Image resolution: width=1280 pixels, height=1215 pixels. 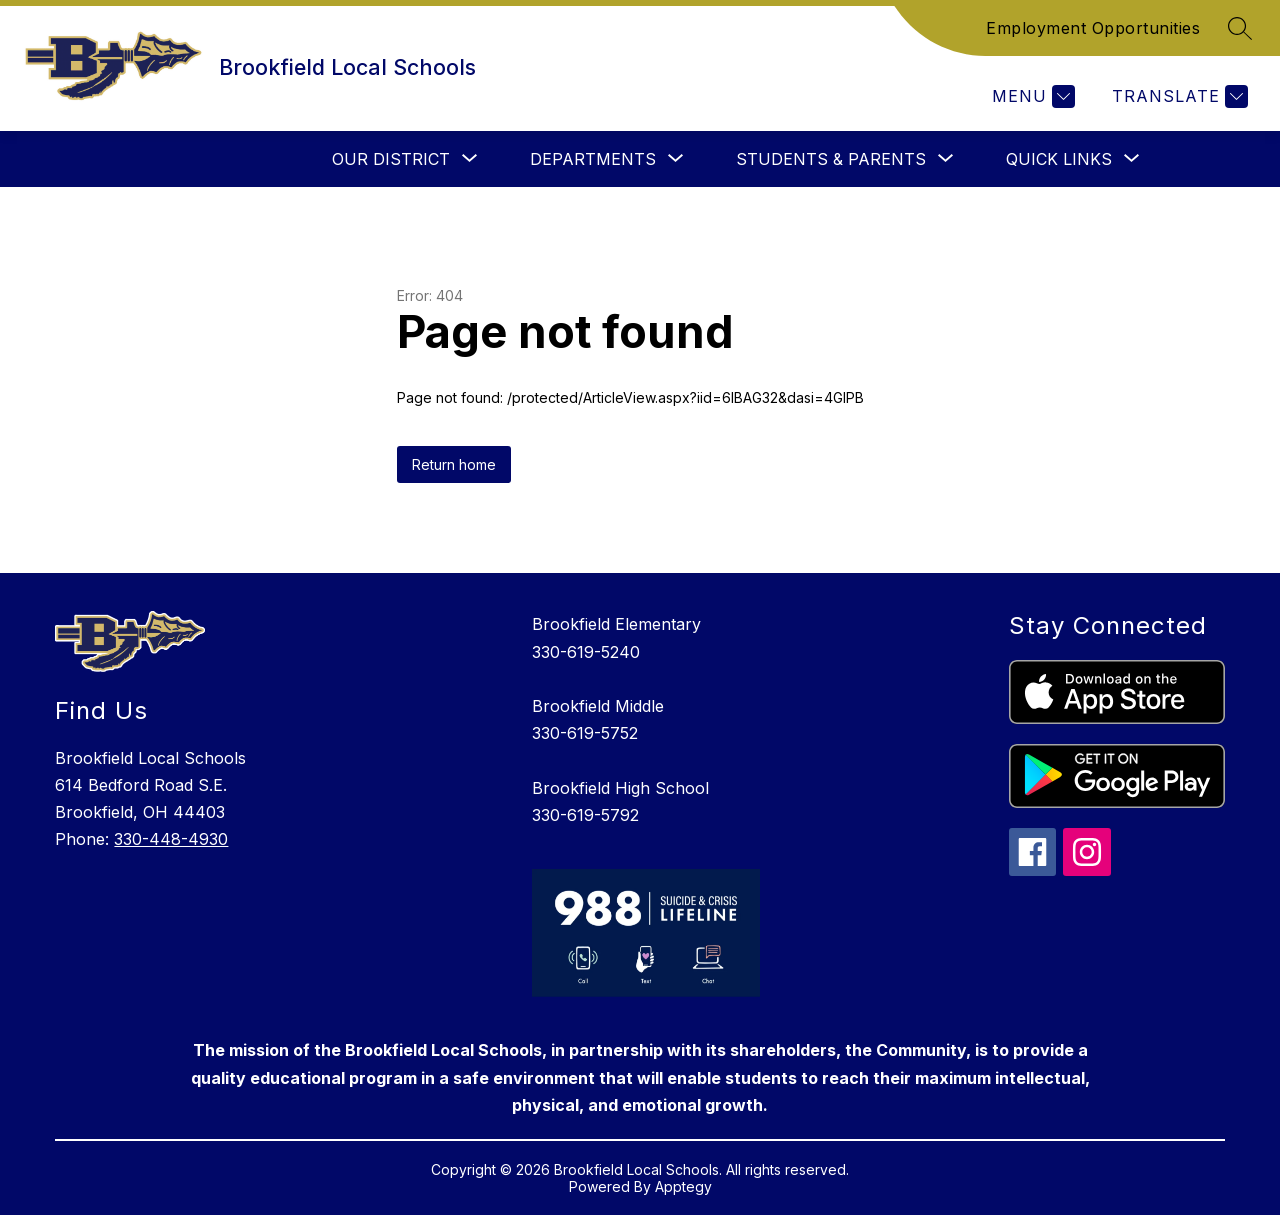 What do you see at coordinates (593, 159) in the screenshot?
I see `[Show submenu for Departments]` at bounding box center [593, 159].